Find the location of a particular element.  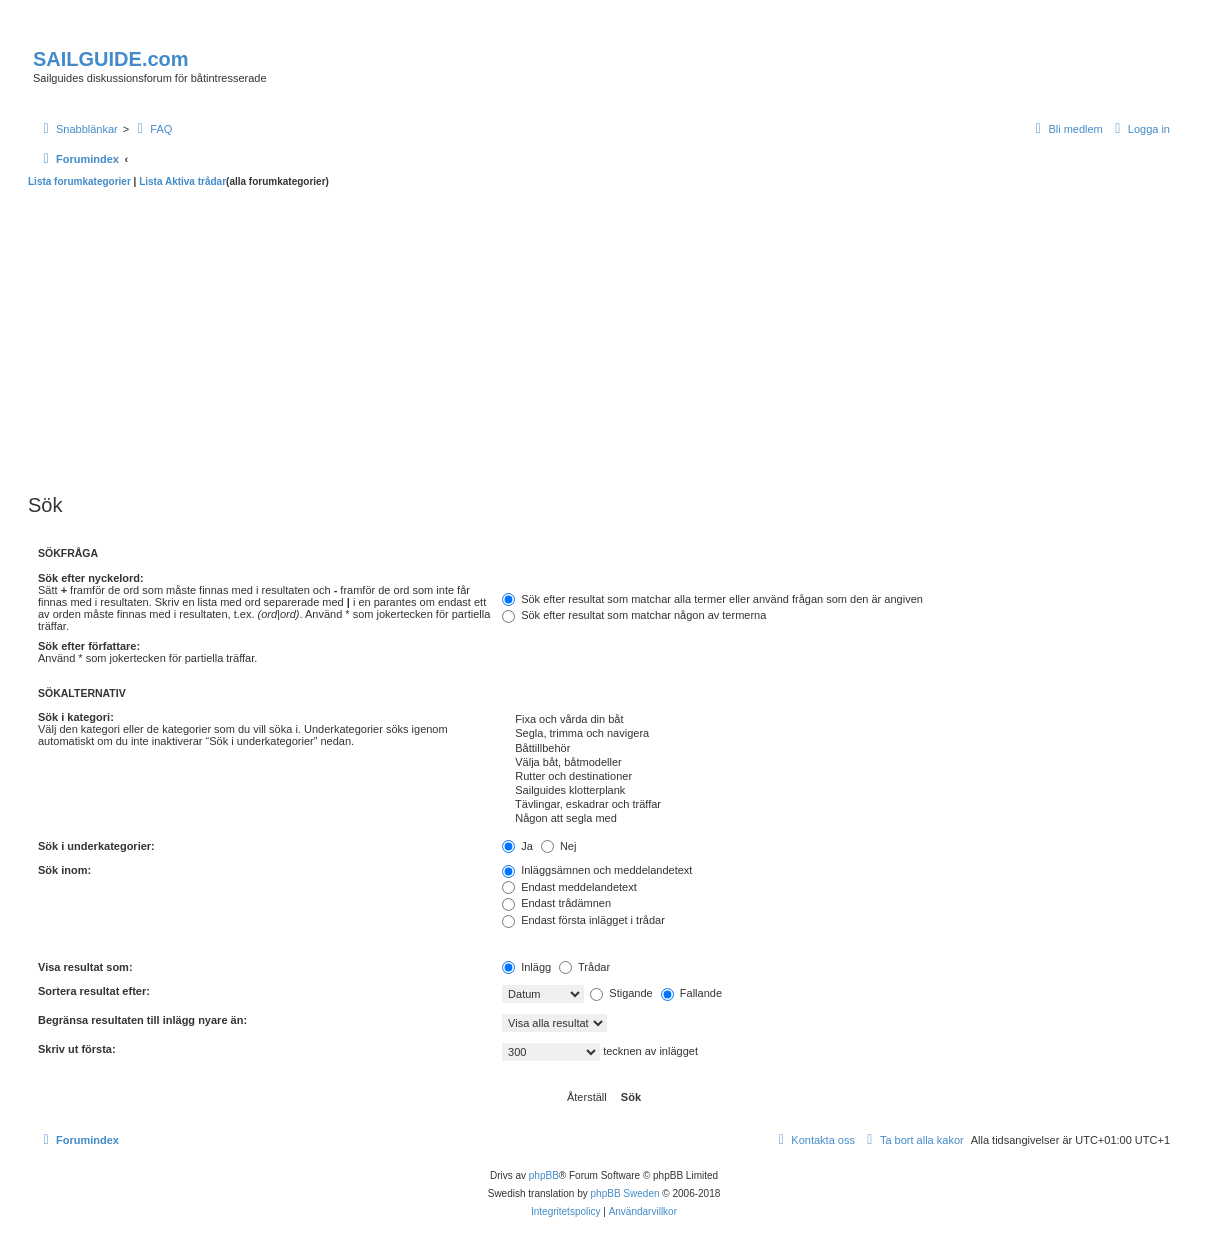

Välja båt, båtmodeller is located at coordinates (836, 763).